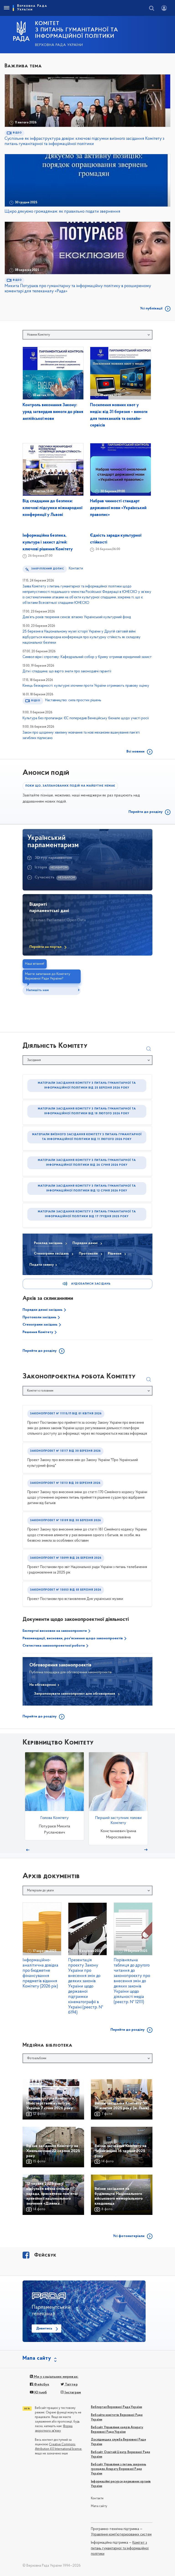 Image resolution: width=175 pixels, height=2576 pixels. I want to click on Дивитись, so click(44, 2328).